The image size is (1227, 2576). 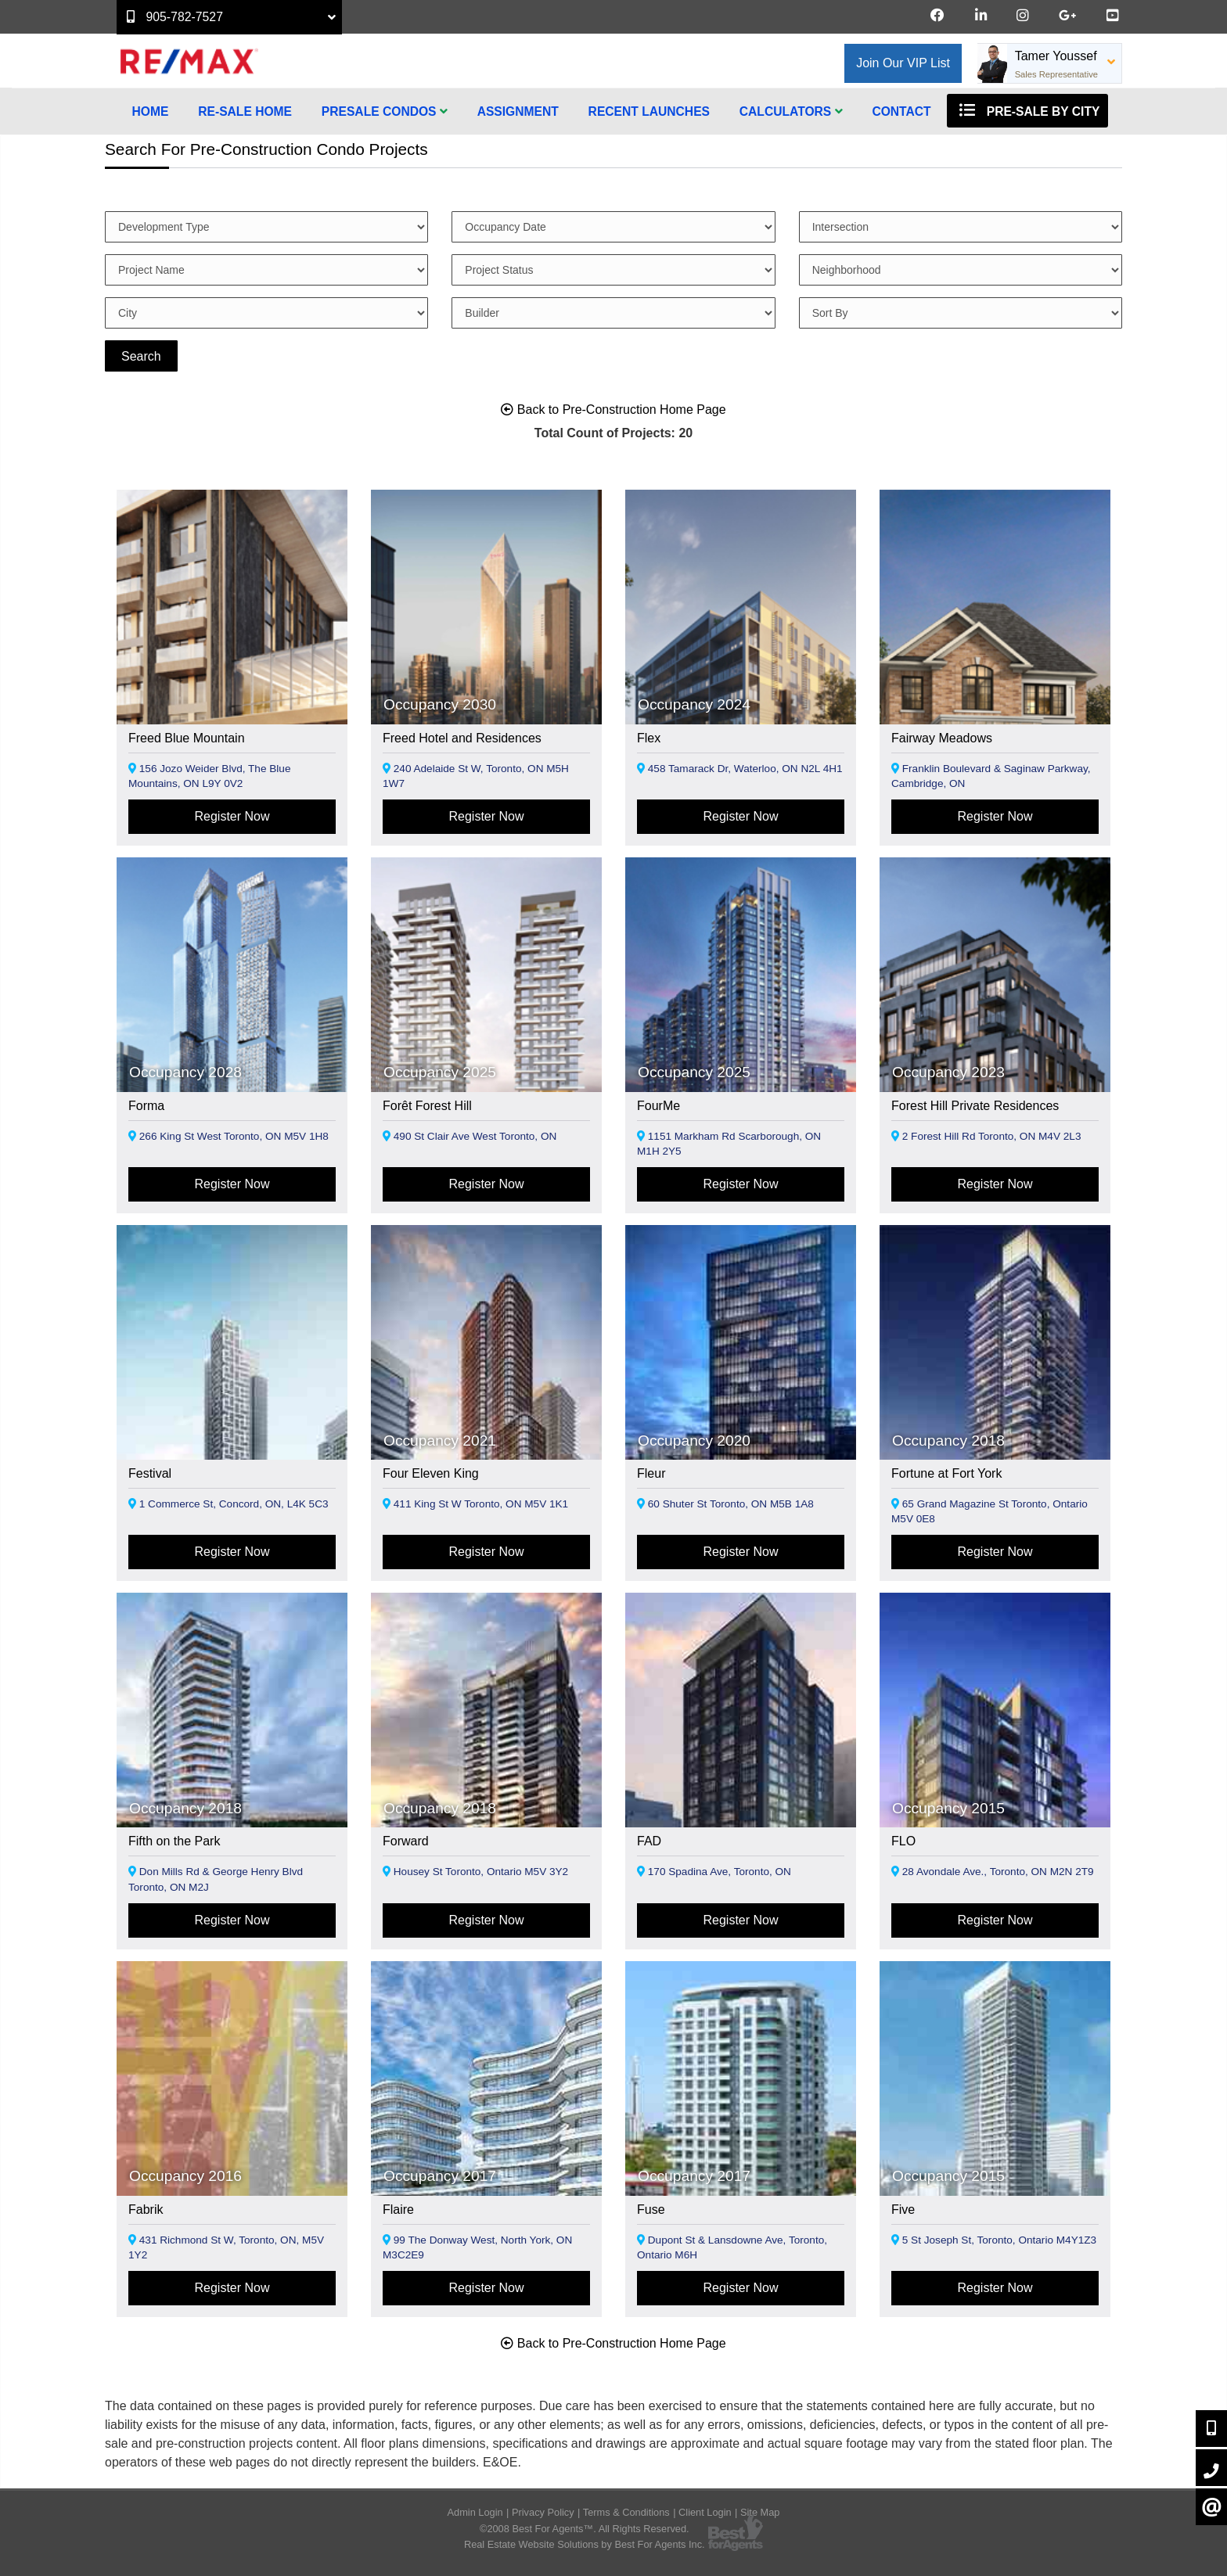 I want to click on Register Now, so click(x=231, y=816).